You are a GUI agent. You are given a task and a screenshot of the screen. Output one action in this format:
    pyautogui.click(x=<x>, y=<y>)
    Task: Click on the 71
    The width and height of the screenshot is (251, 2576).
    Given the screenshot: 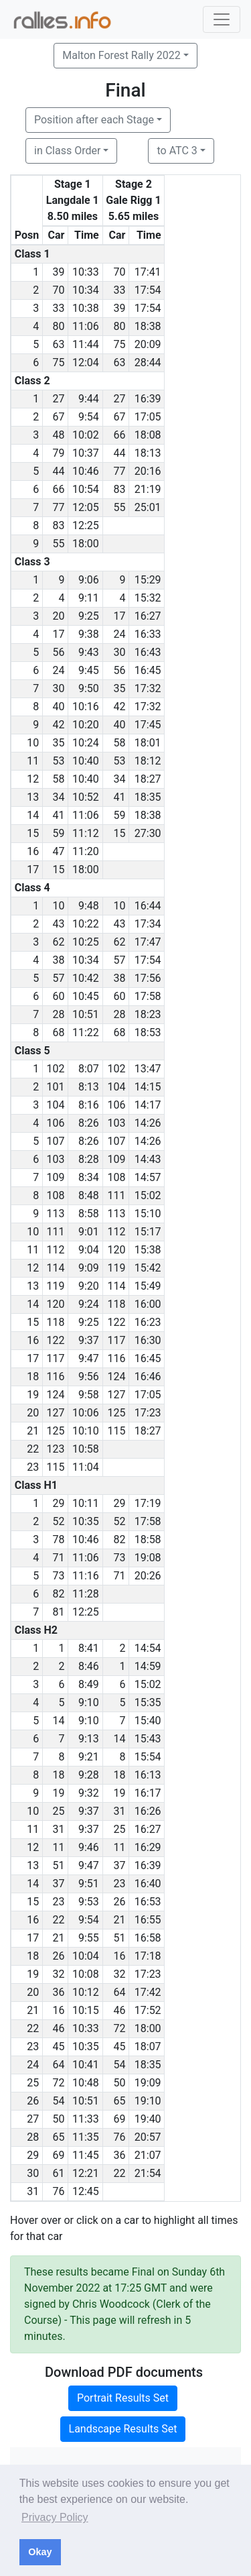 What is the action you would take?
    pyautogui.click(x=58, y=1557)
    